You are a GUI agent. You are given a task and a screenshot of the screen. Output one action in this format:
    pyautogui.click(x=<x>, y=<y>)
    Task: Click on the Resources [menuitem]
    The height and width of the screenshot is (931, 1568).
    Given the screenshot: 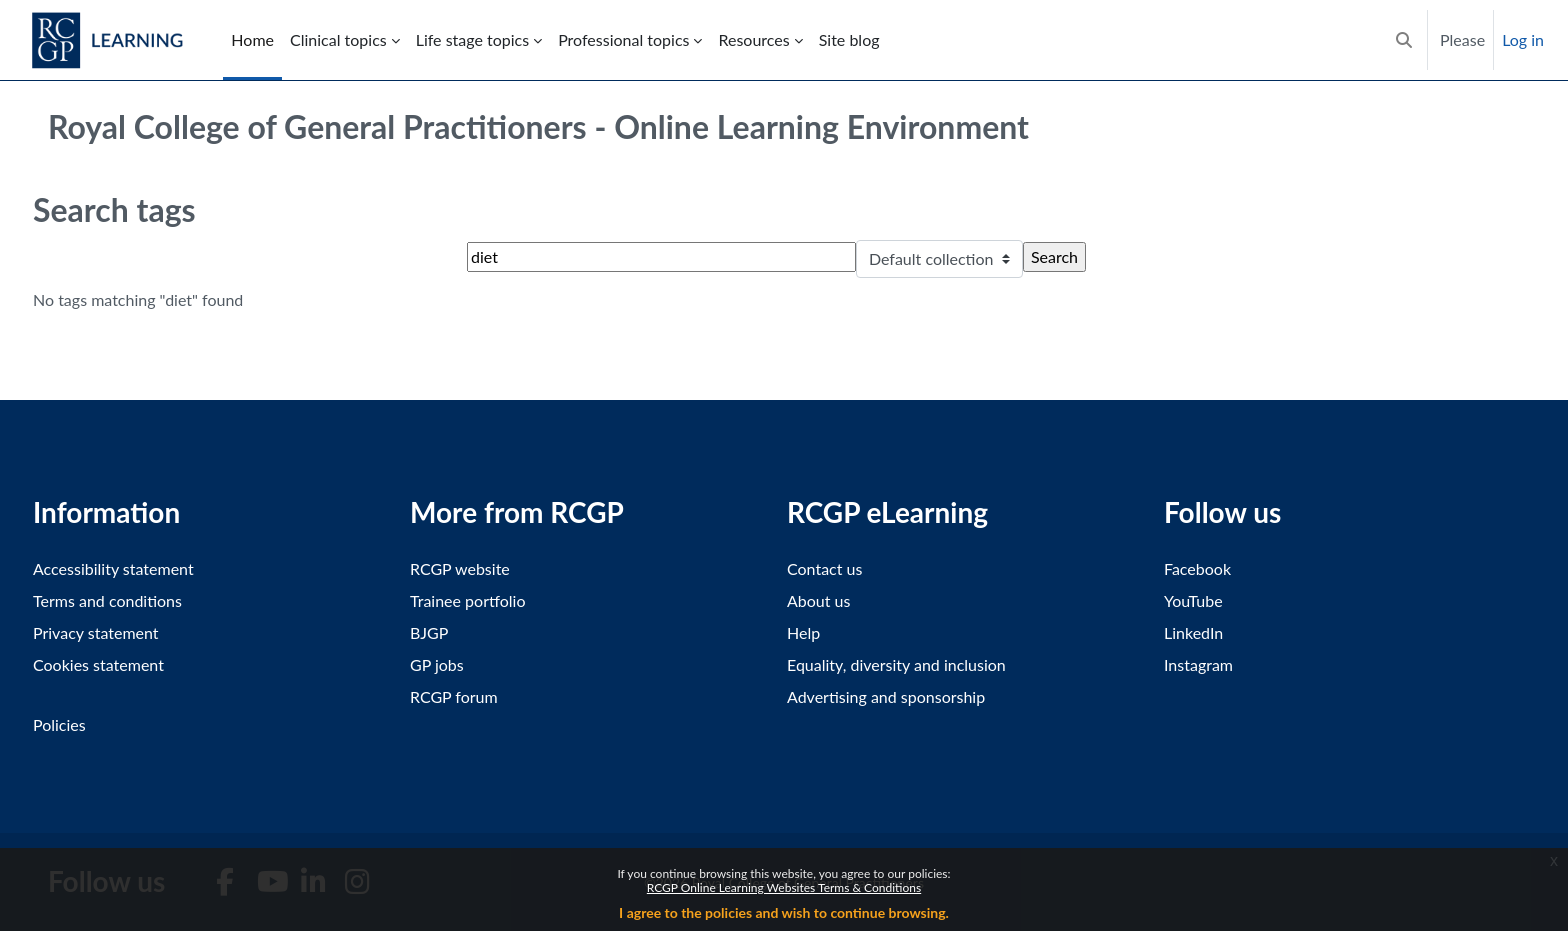 What is the action you would take?
    pyautogui.click(x=753, y=39)
    